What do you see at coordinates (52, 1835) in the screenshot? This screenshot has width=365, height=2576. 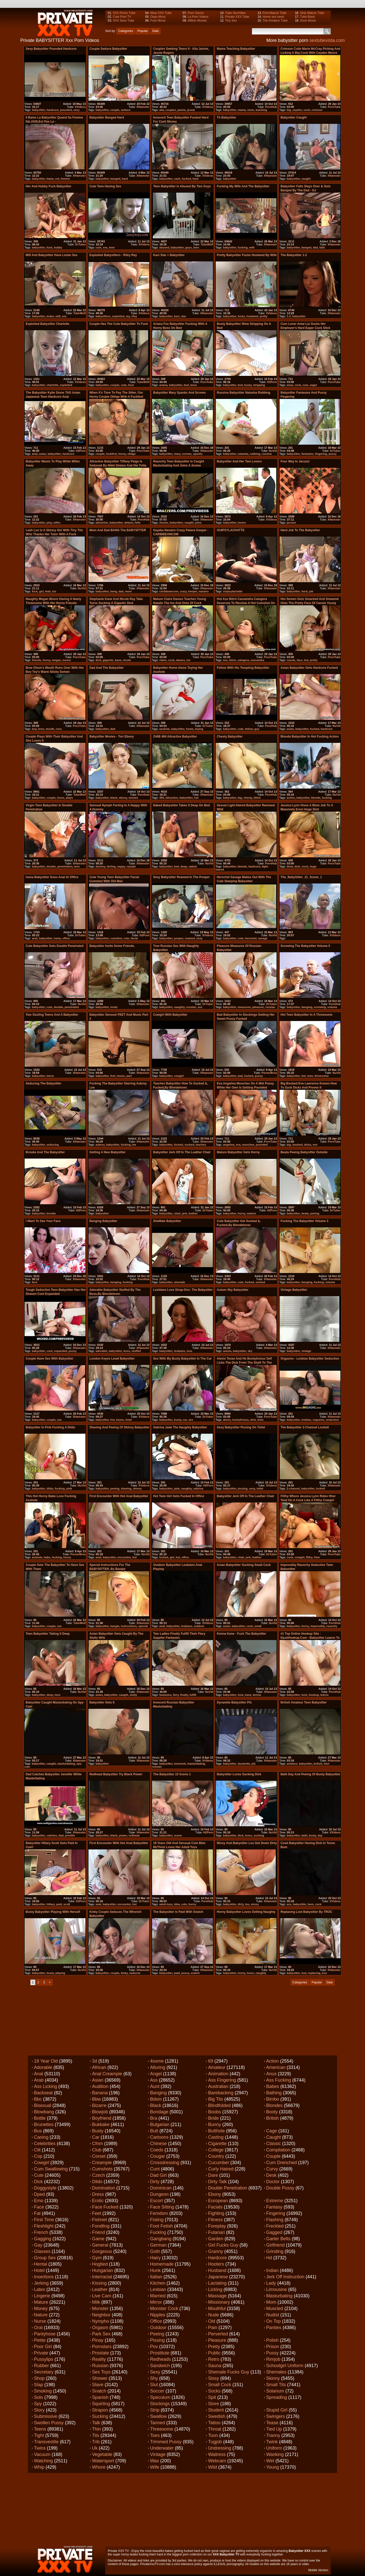 I see `catches` at bounding box center [52, 1835].